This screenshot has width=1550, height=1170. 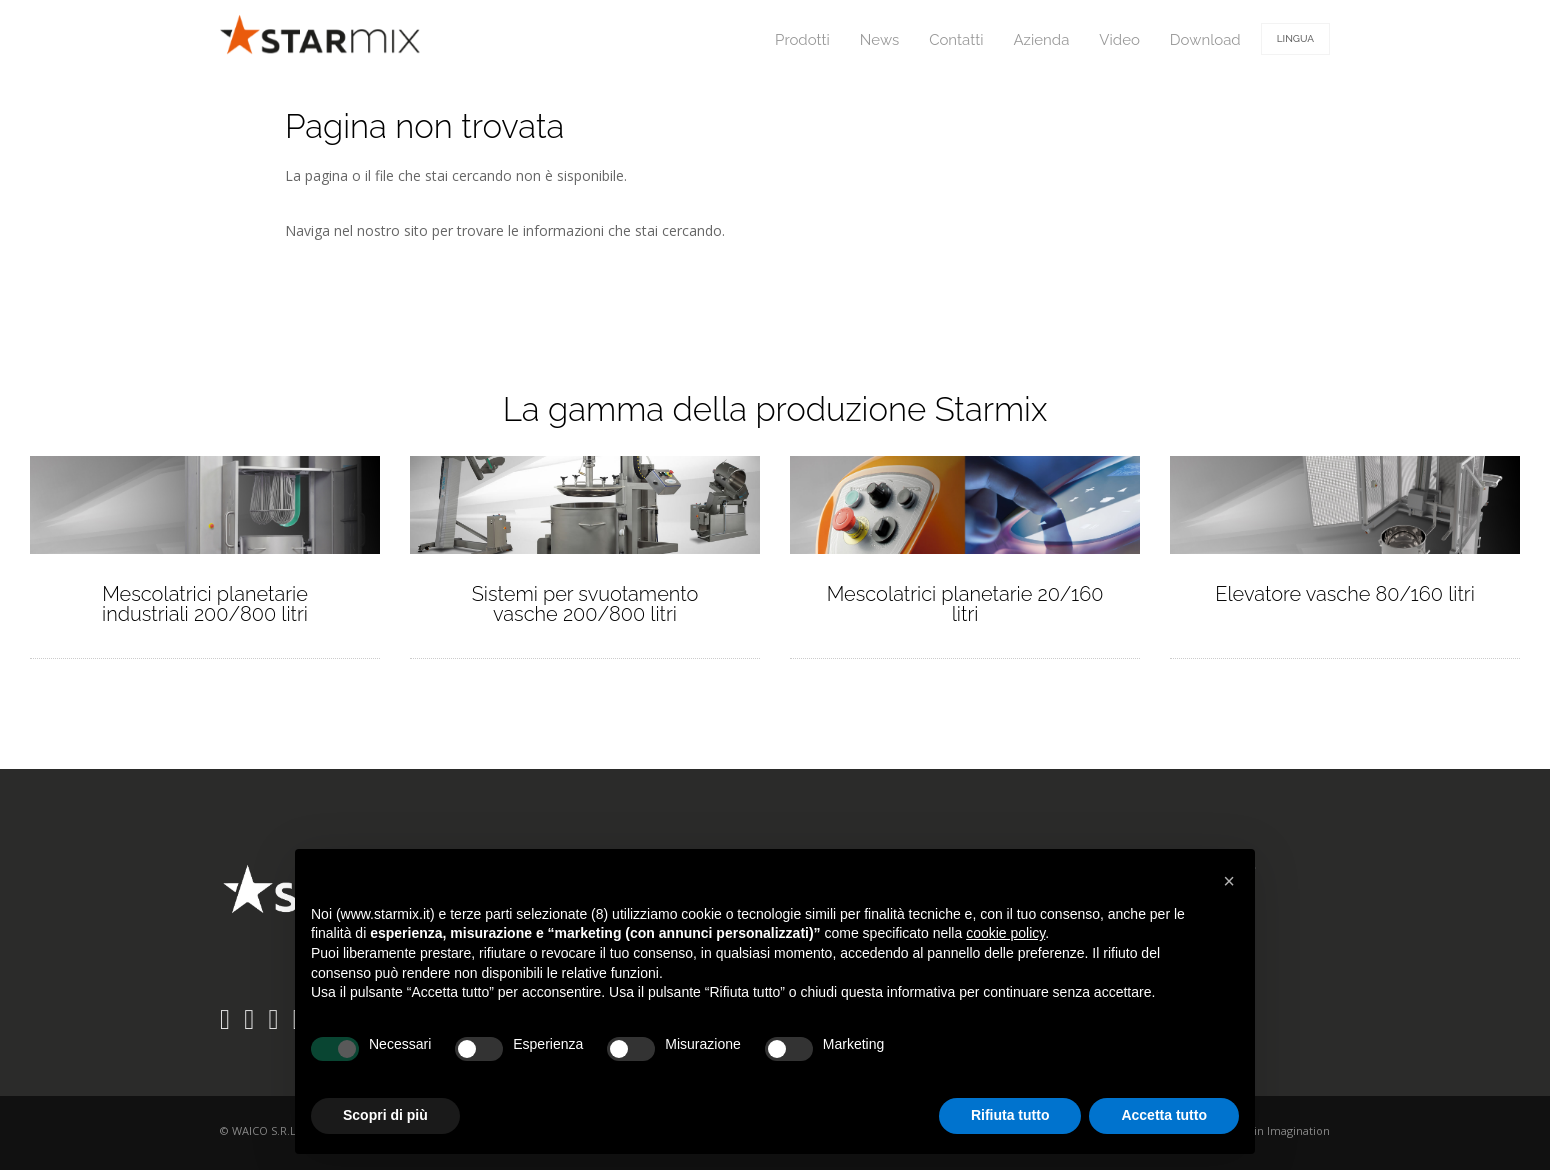 What do you see at coordinates (879, 40) in the screenshot?
I see `News` at bounding box center [879, 40].